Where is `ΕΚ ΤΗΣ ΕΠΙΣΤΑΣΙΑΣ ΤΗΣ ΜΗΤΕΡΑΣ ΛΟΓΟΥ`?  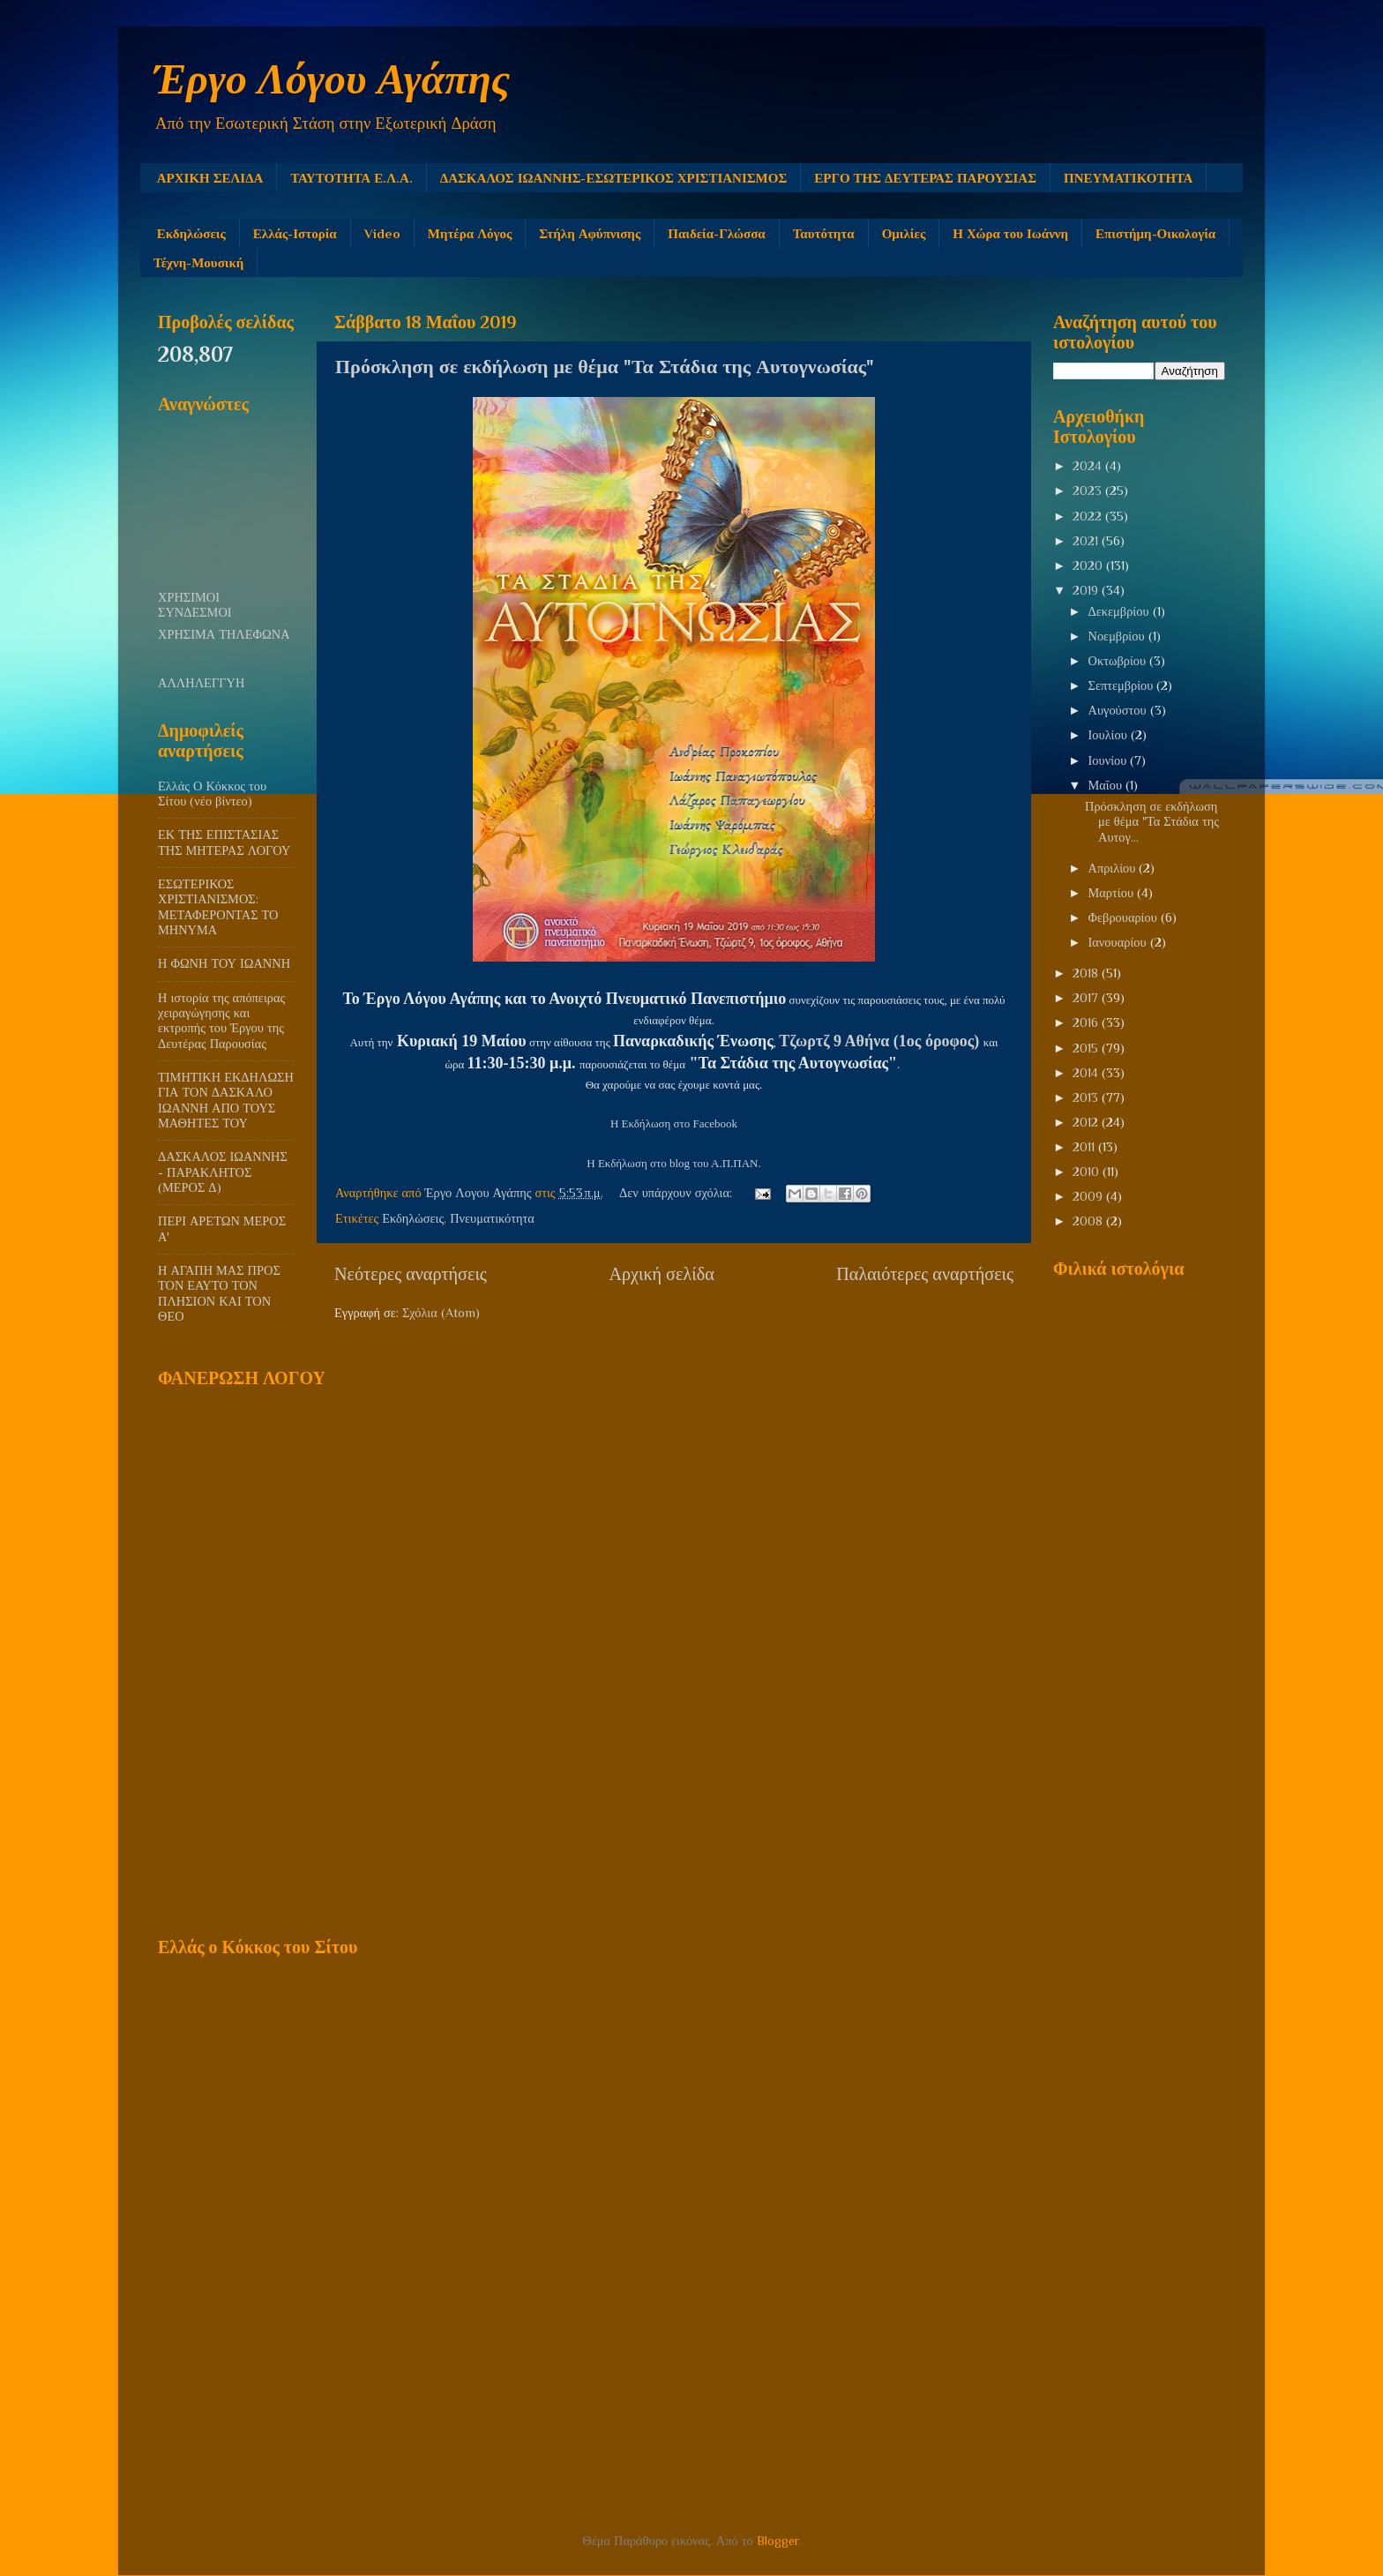 ΕΚ ΤΗΣ ΕΠΙΣΤΑΣΙΑΣ ΤΗΣ ΜΗΤΕΡΑΣ ΛΟΓΟΥ is located at coordinates (224, 842).